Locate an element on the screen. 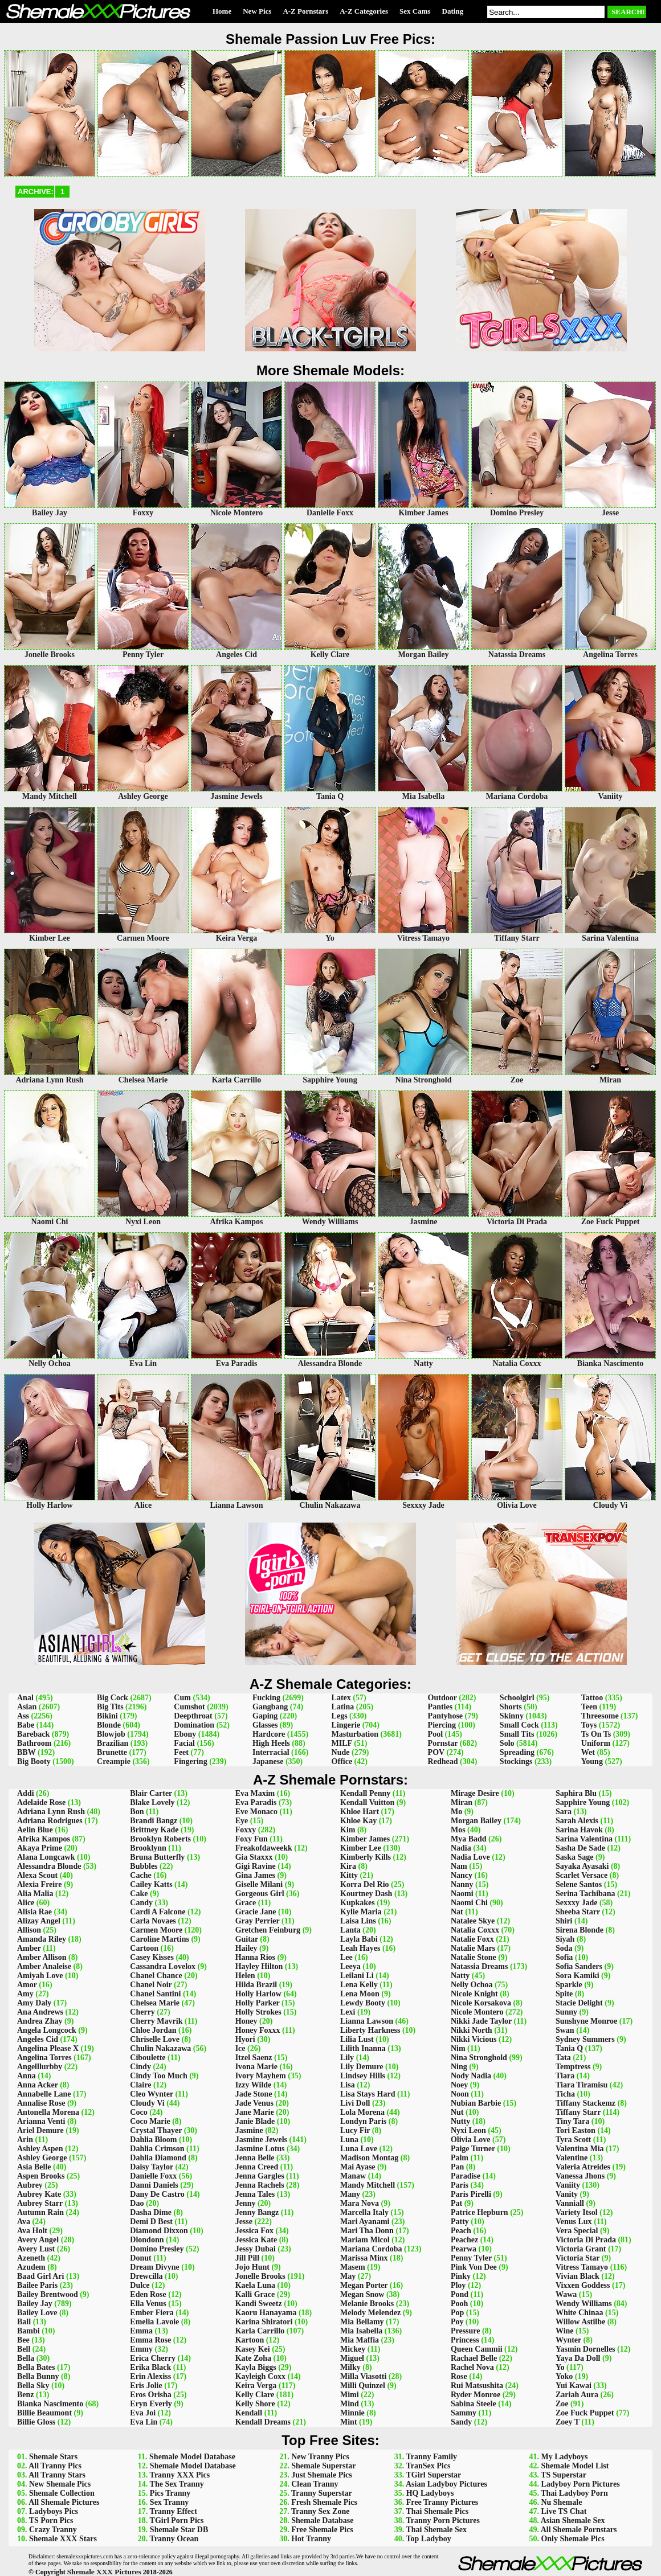  Shemale Stars is located at coordinates (53, 2456).